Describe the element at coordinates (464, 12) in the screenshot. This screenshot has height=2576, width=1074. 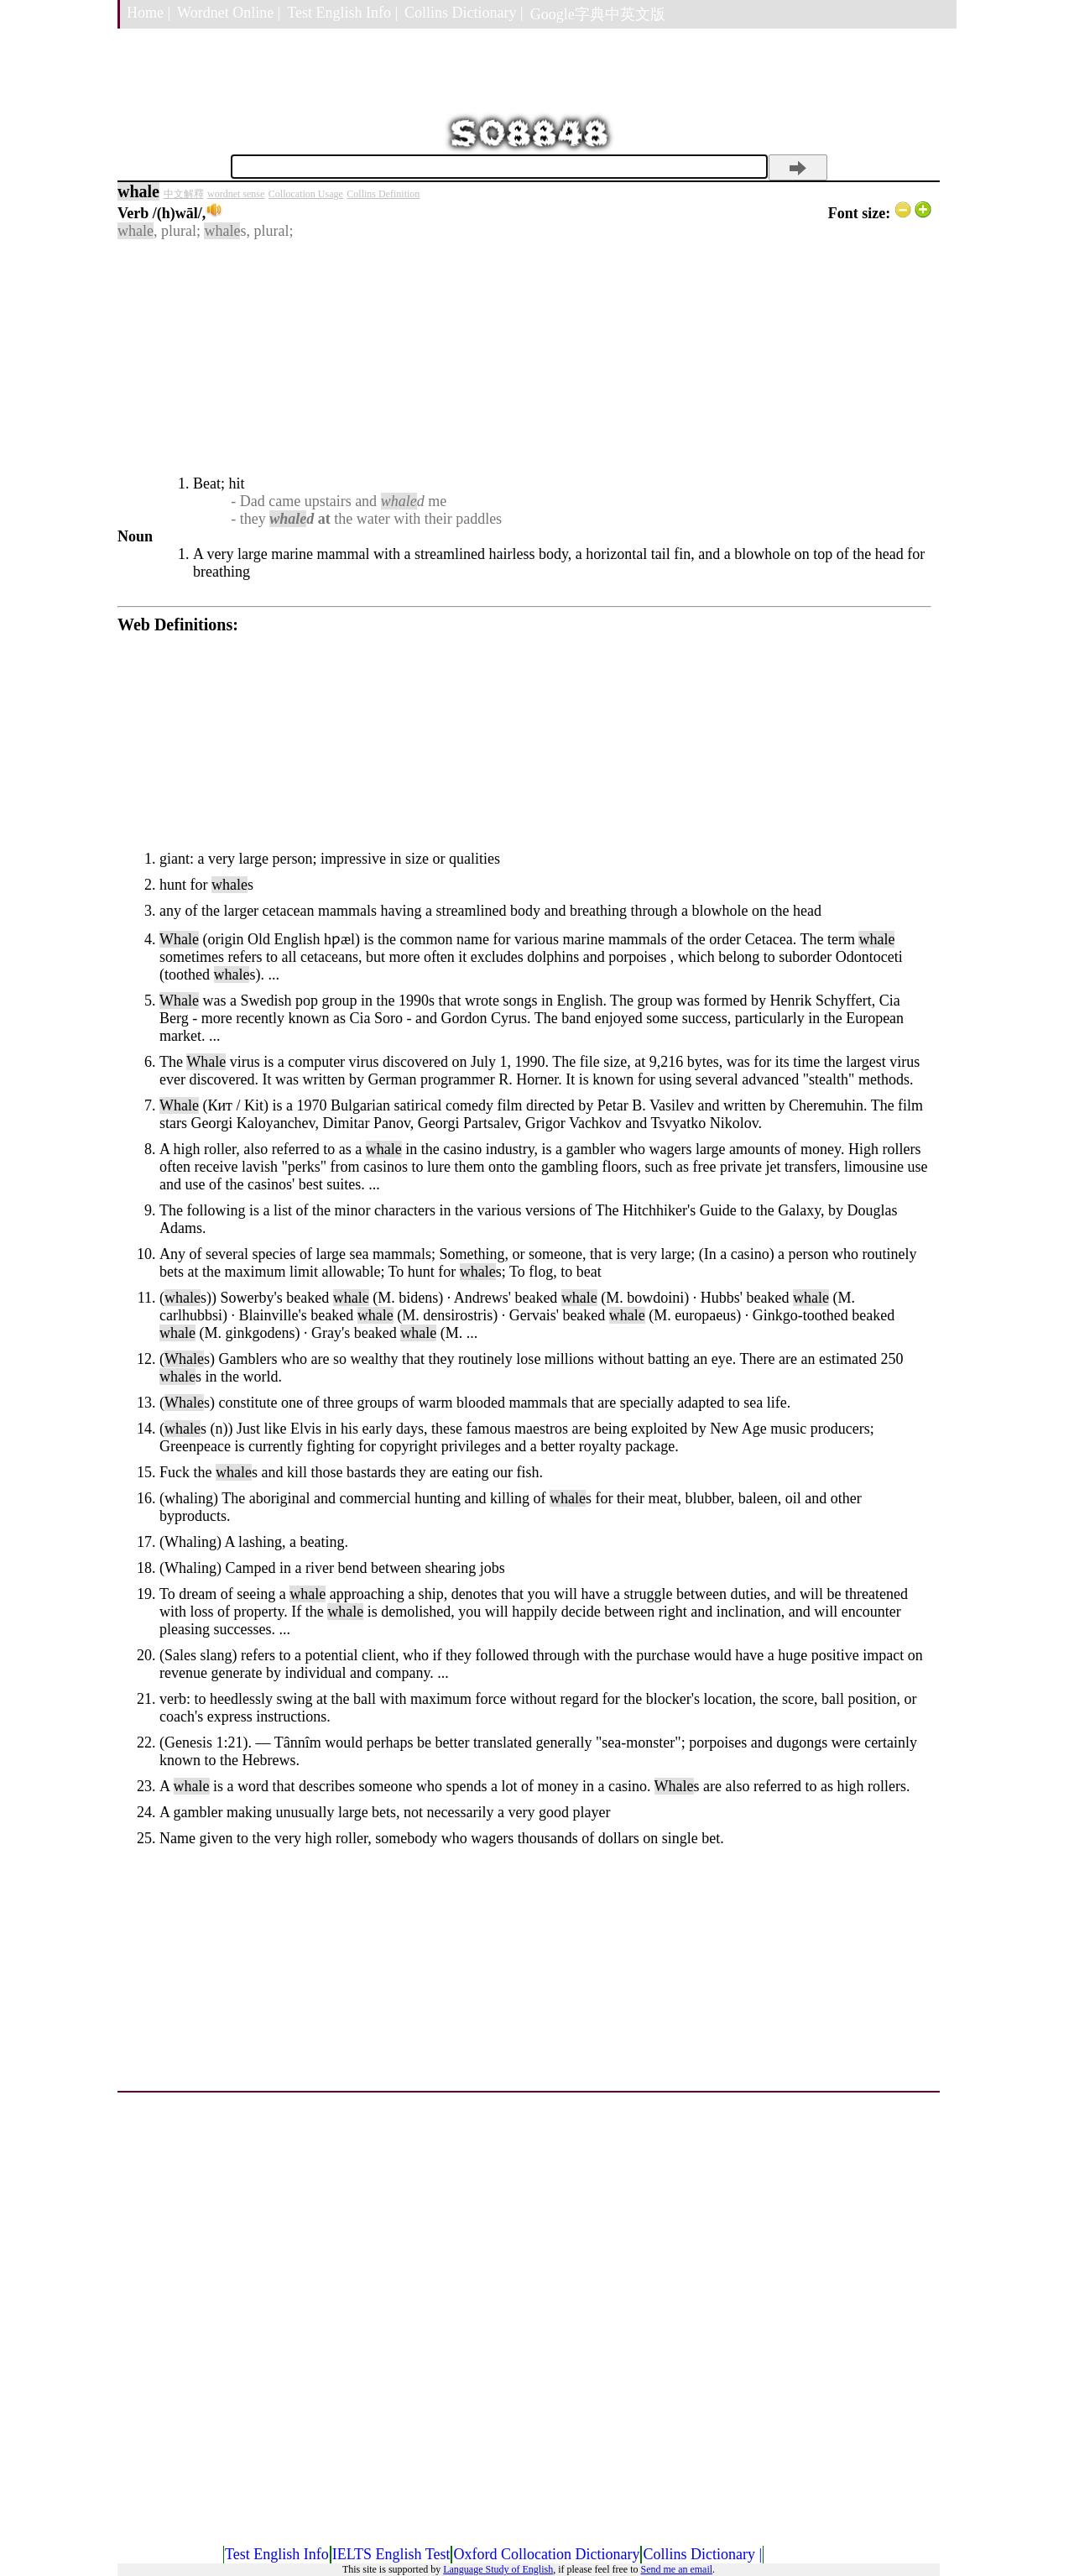
I see `Collins Dictionary |` at that location.